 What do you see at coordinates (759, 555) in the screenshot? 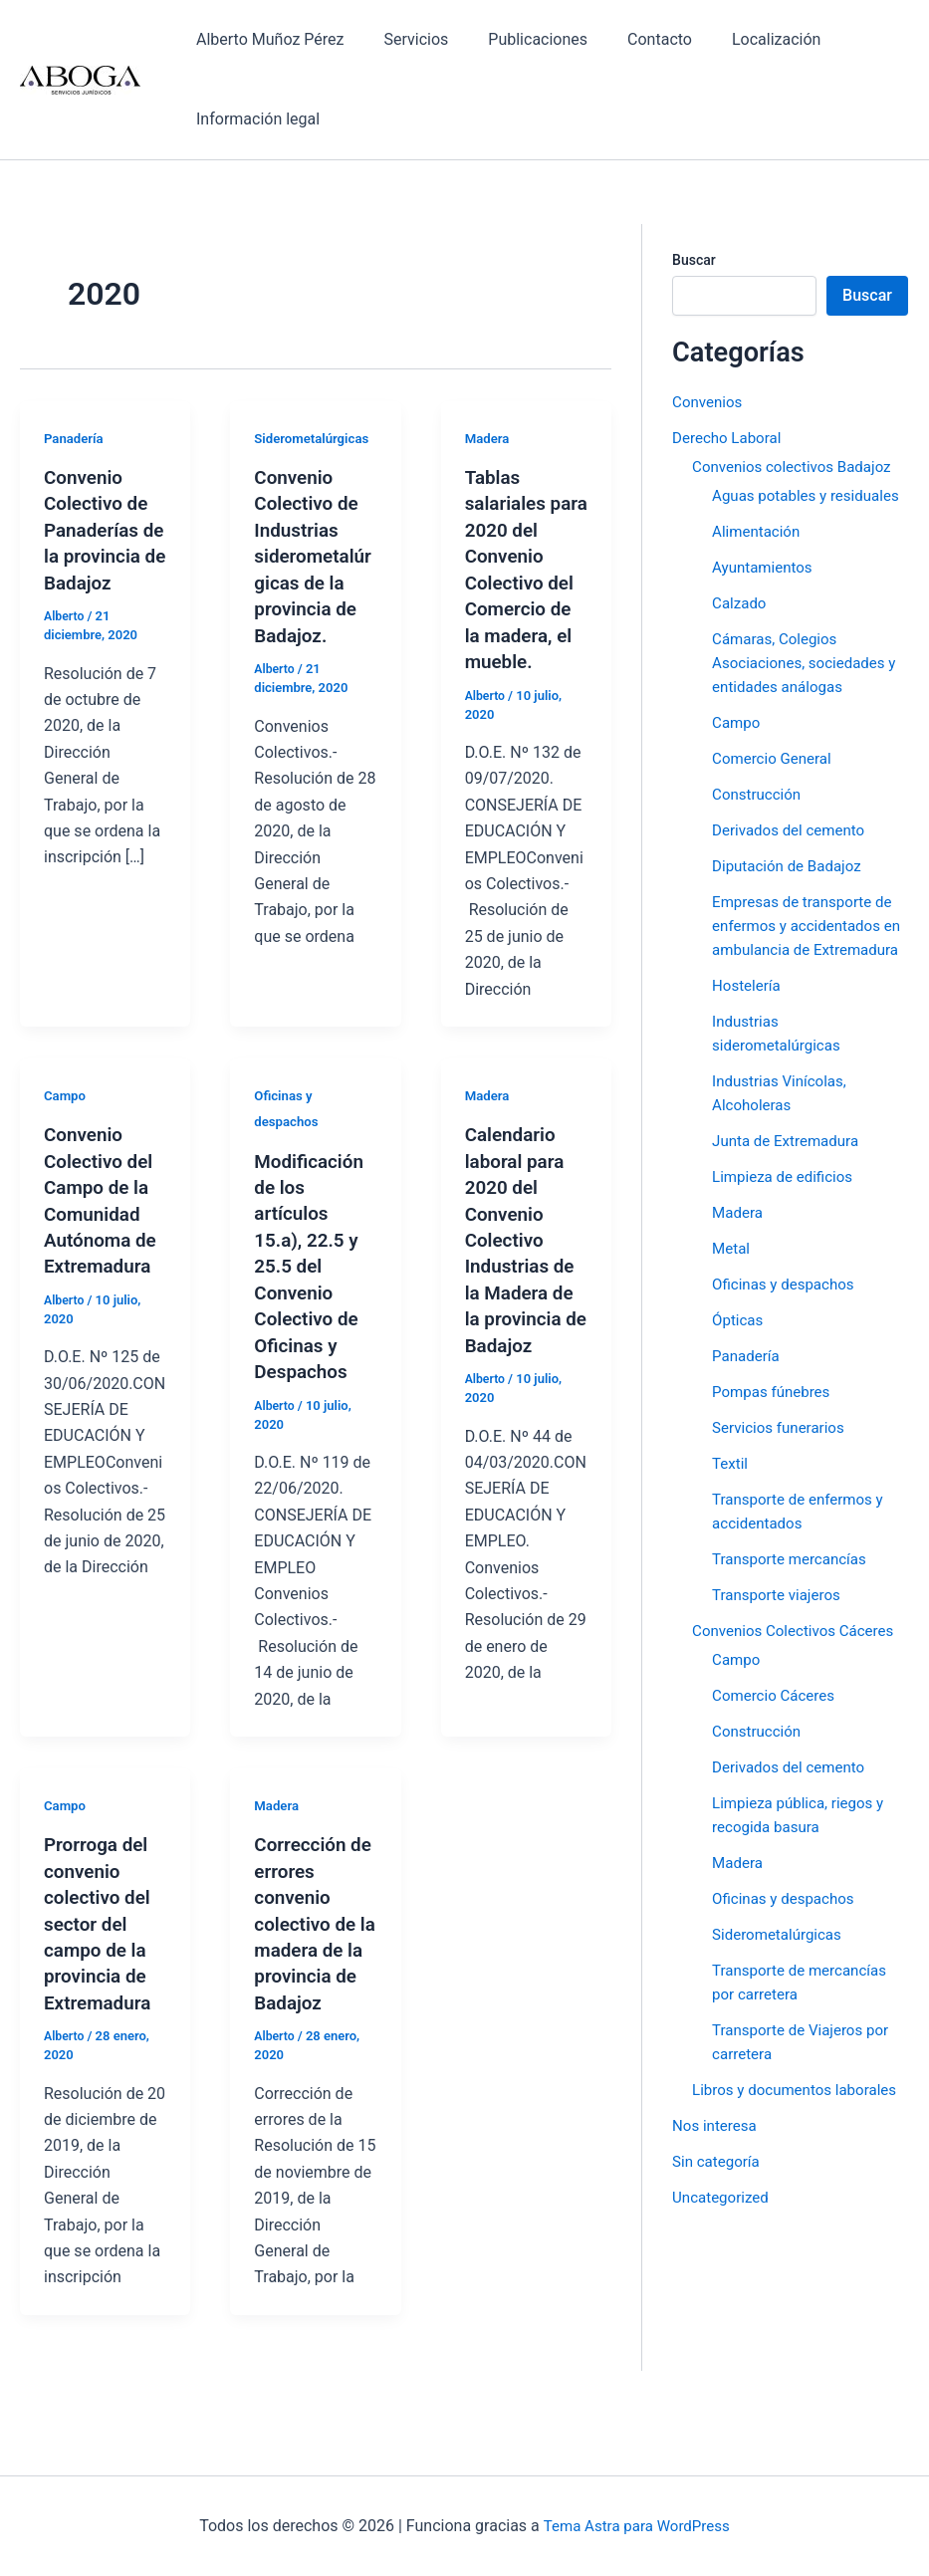
I see `Alimentación` at bounding box center [759, 555].